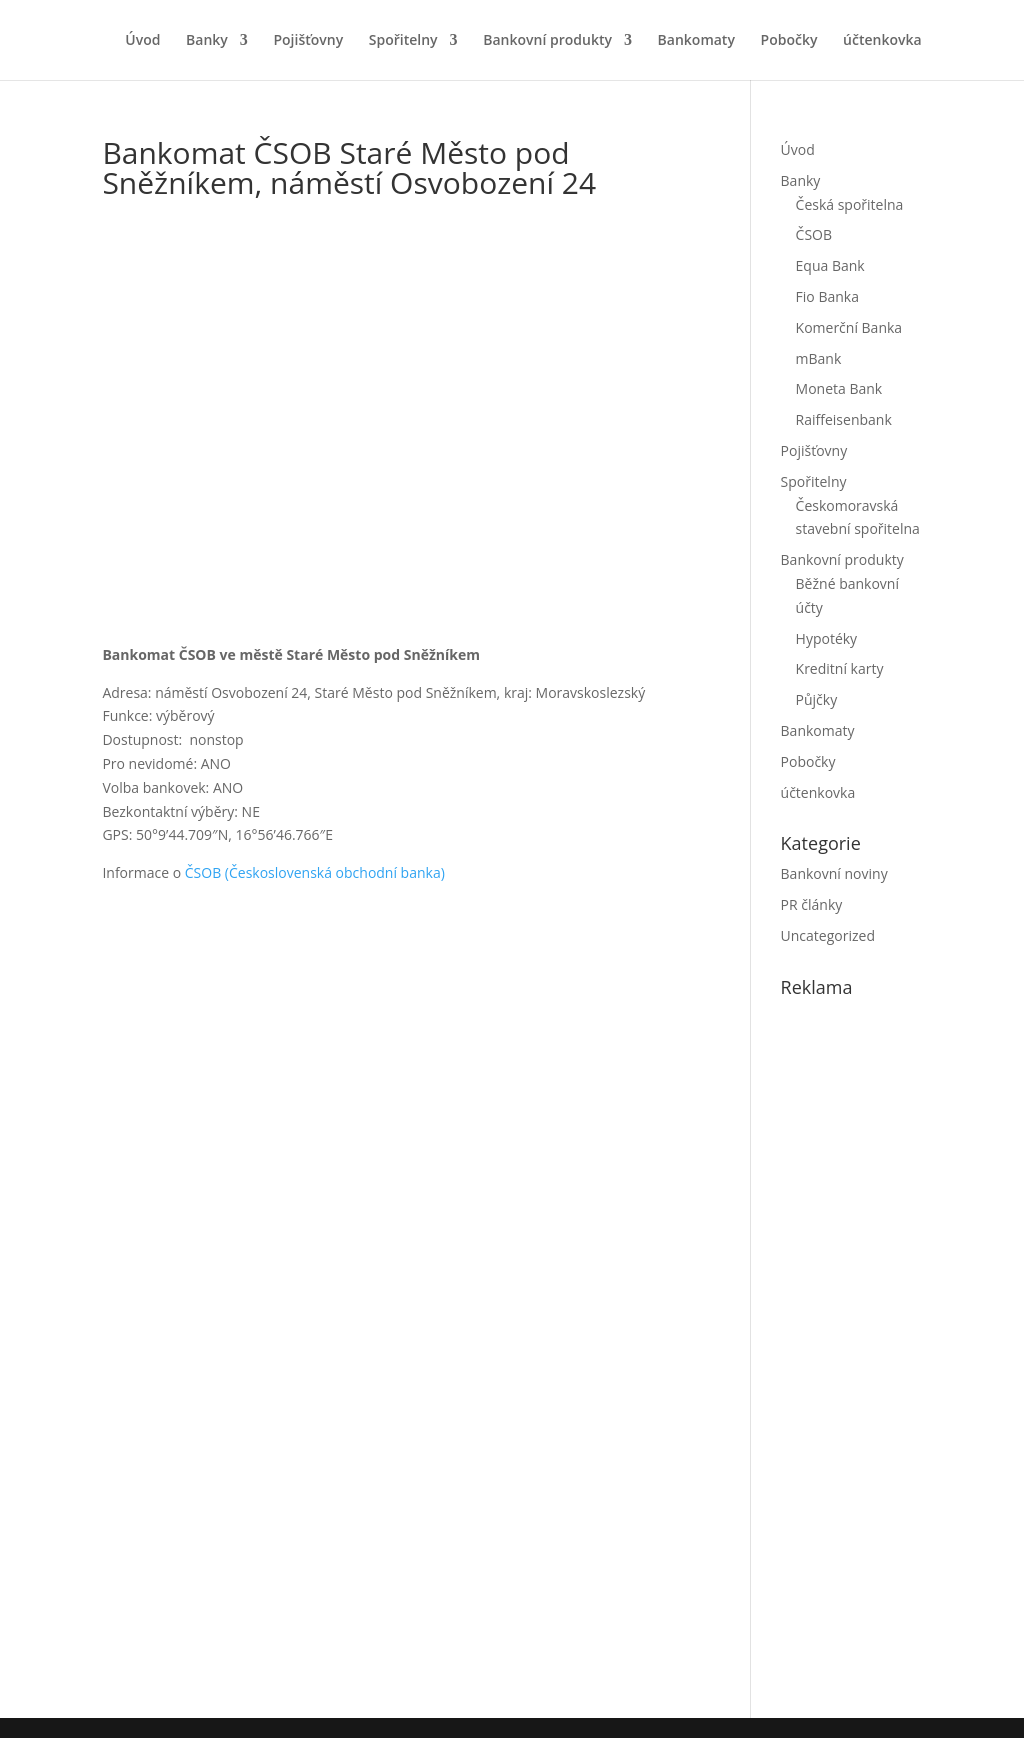 The height and width of the screenshot is (1738, 1024). Describe the element at coordinates (830, 265) in the screenshot. I see `Equa Bank` at that location.